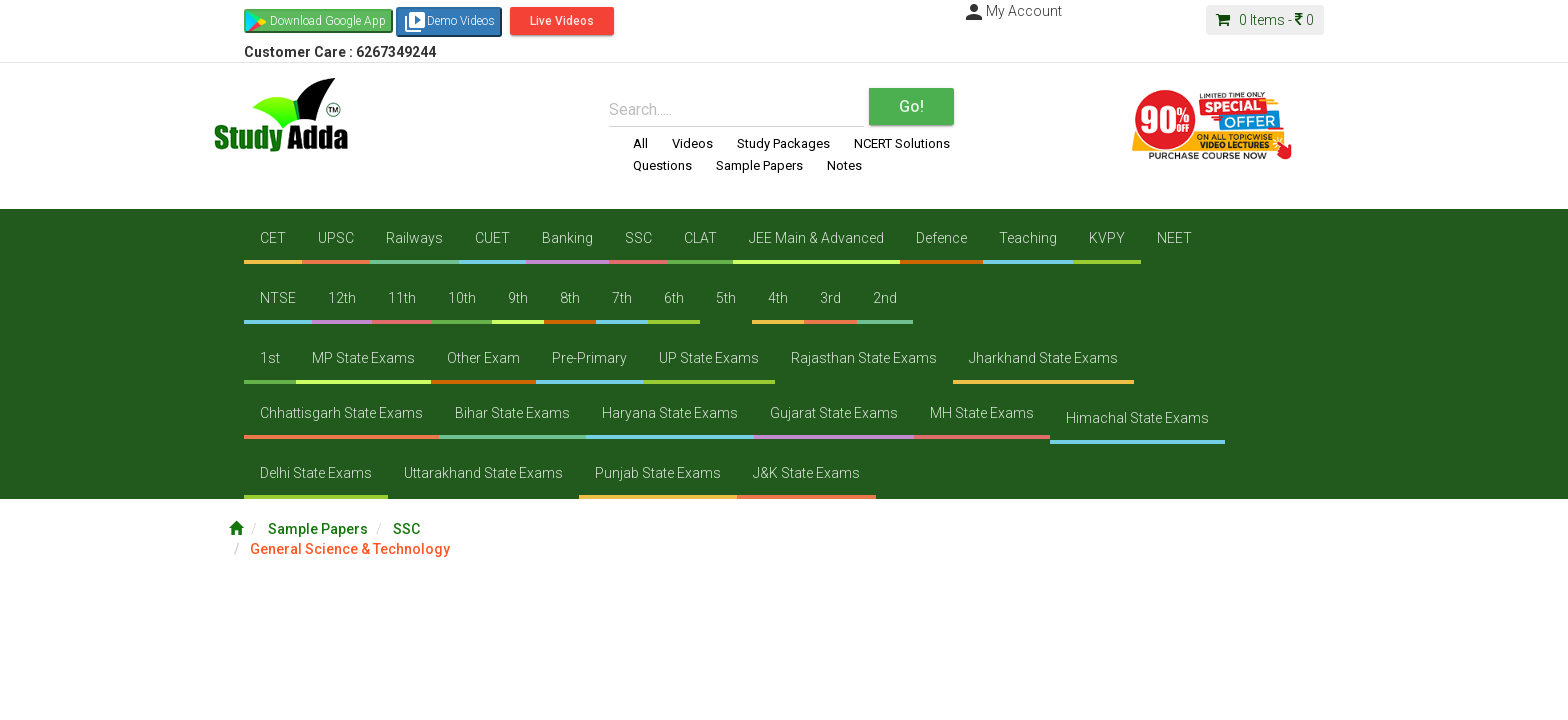 The width and height of the screenshot is (1568, 720). What do you see at coordinates (670, 413) in the screenshot?
I see `Haryana State Exams` at bounding box center [670, 413].